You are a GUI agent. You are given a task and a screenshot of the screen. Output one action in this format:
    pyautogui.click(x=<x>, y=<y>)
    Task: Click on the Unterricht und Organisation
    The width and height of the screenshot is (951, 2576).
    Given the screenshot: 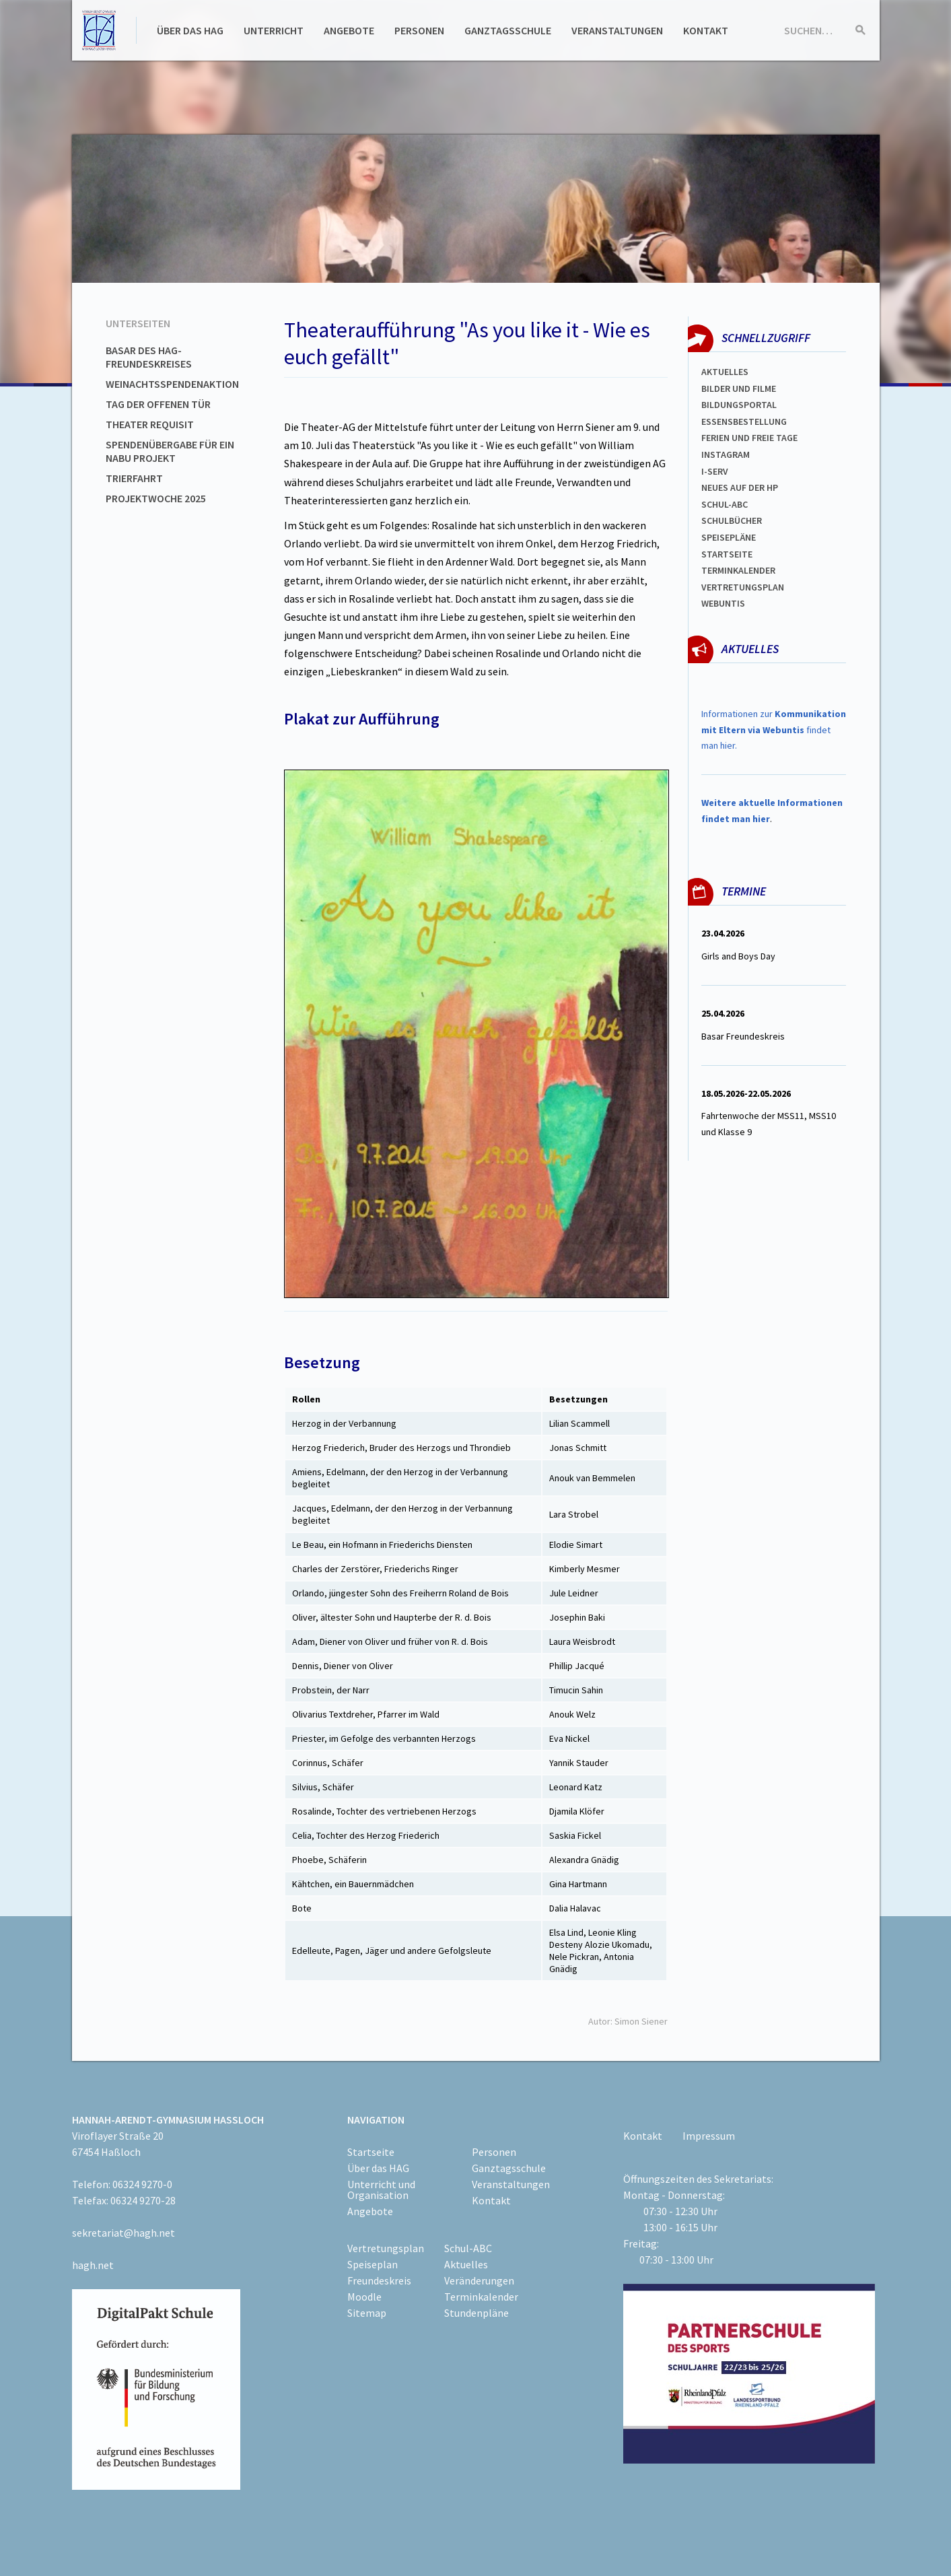 What is the action you would take?
    pyautogui.click(x=381, y=2189)
    